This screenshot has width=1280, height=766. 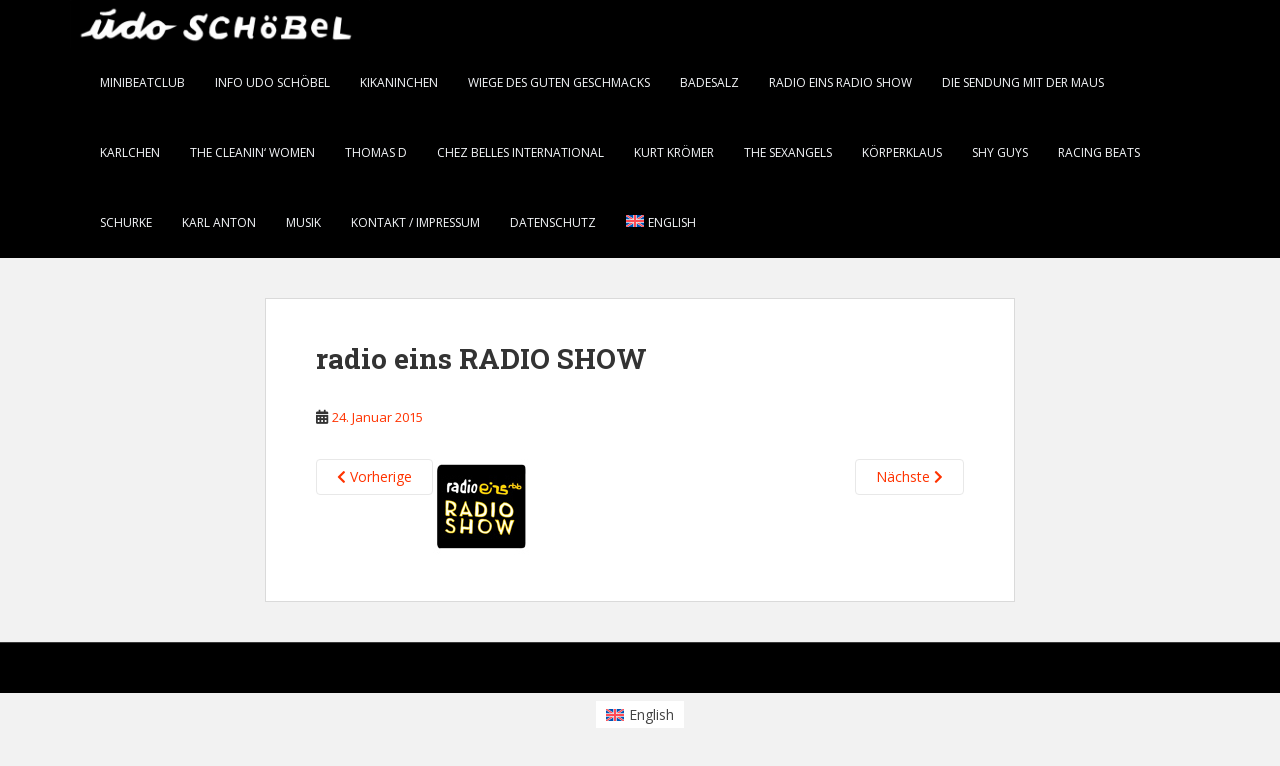 What do you see at coordinates (553, 222) in the screenshot?
I see `Datenschutz` at bounding box center [553, 222].